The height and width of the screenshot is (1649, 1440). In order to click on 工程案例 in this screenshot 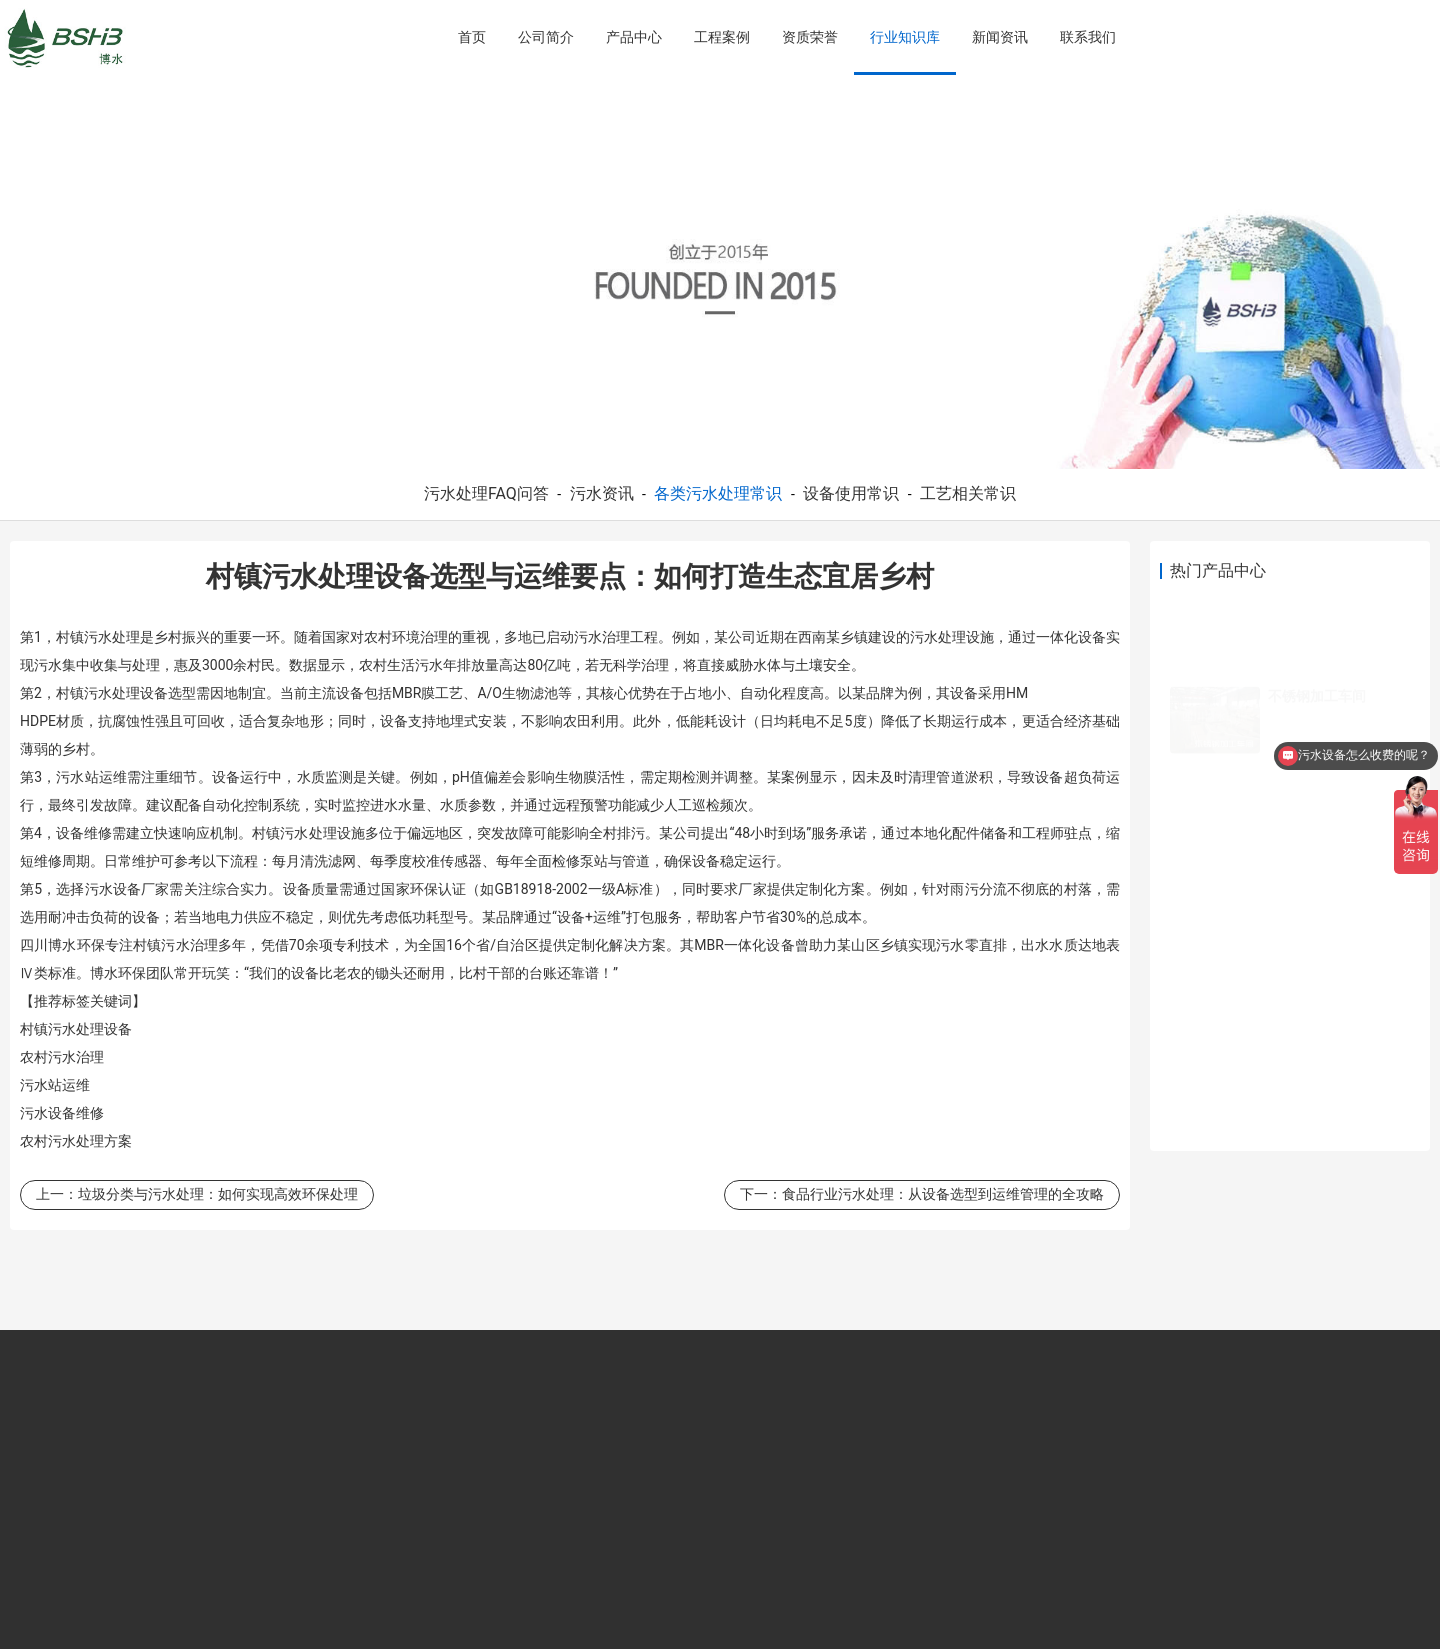, I will do `click(722, 37)`.